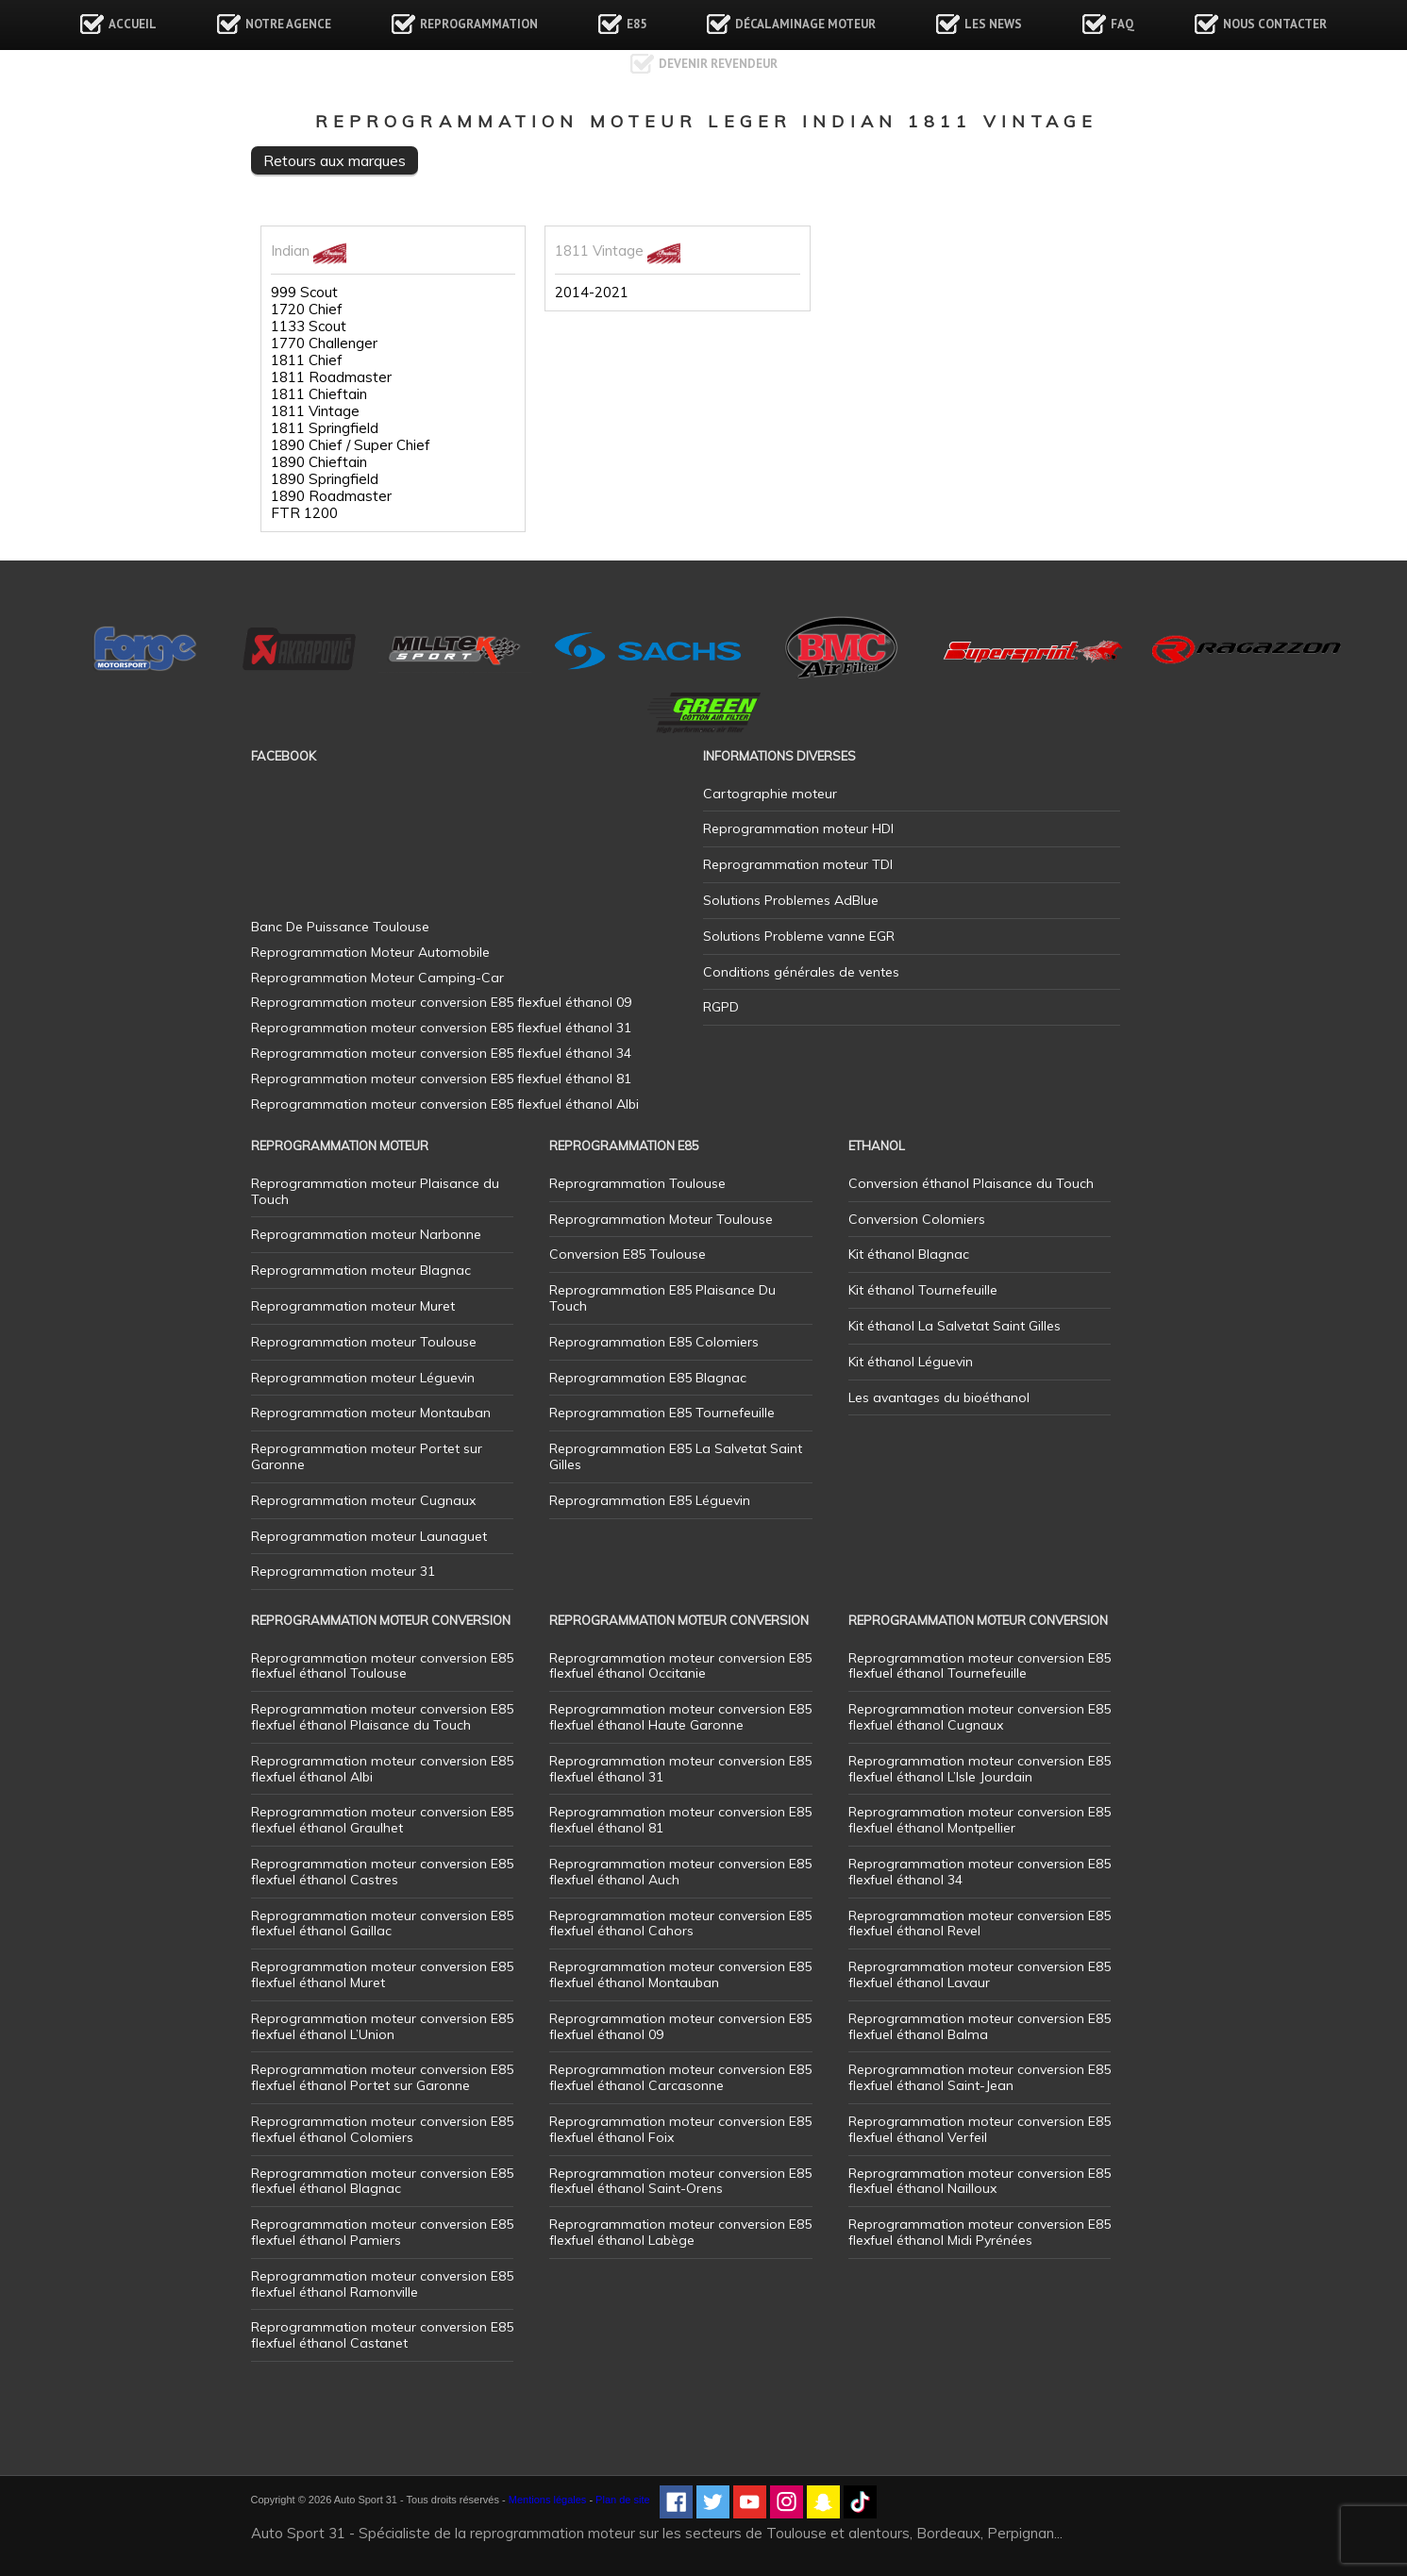 The image size is (1407, 2576). I want to click on Reprogrammation moteur conversion E85 flexfuel éthanol Verfeil, so click(979, 2129).